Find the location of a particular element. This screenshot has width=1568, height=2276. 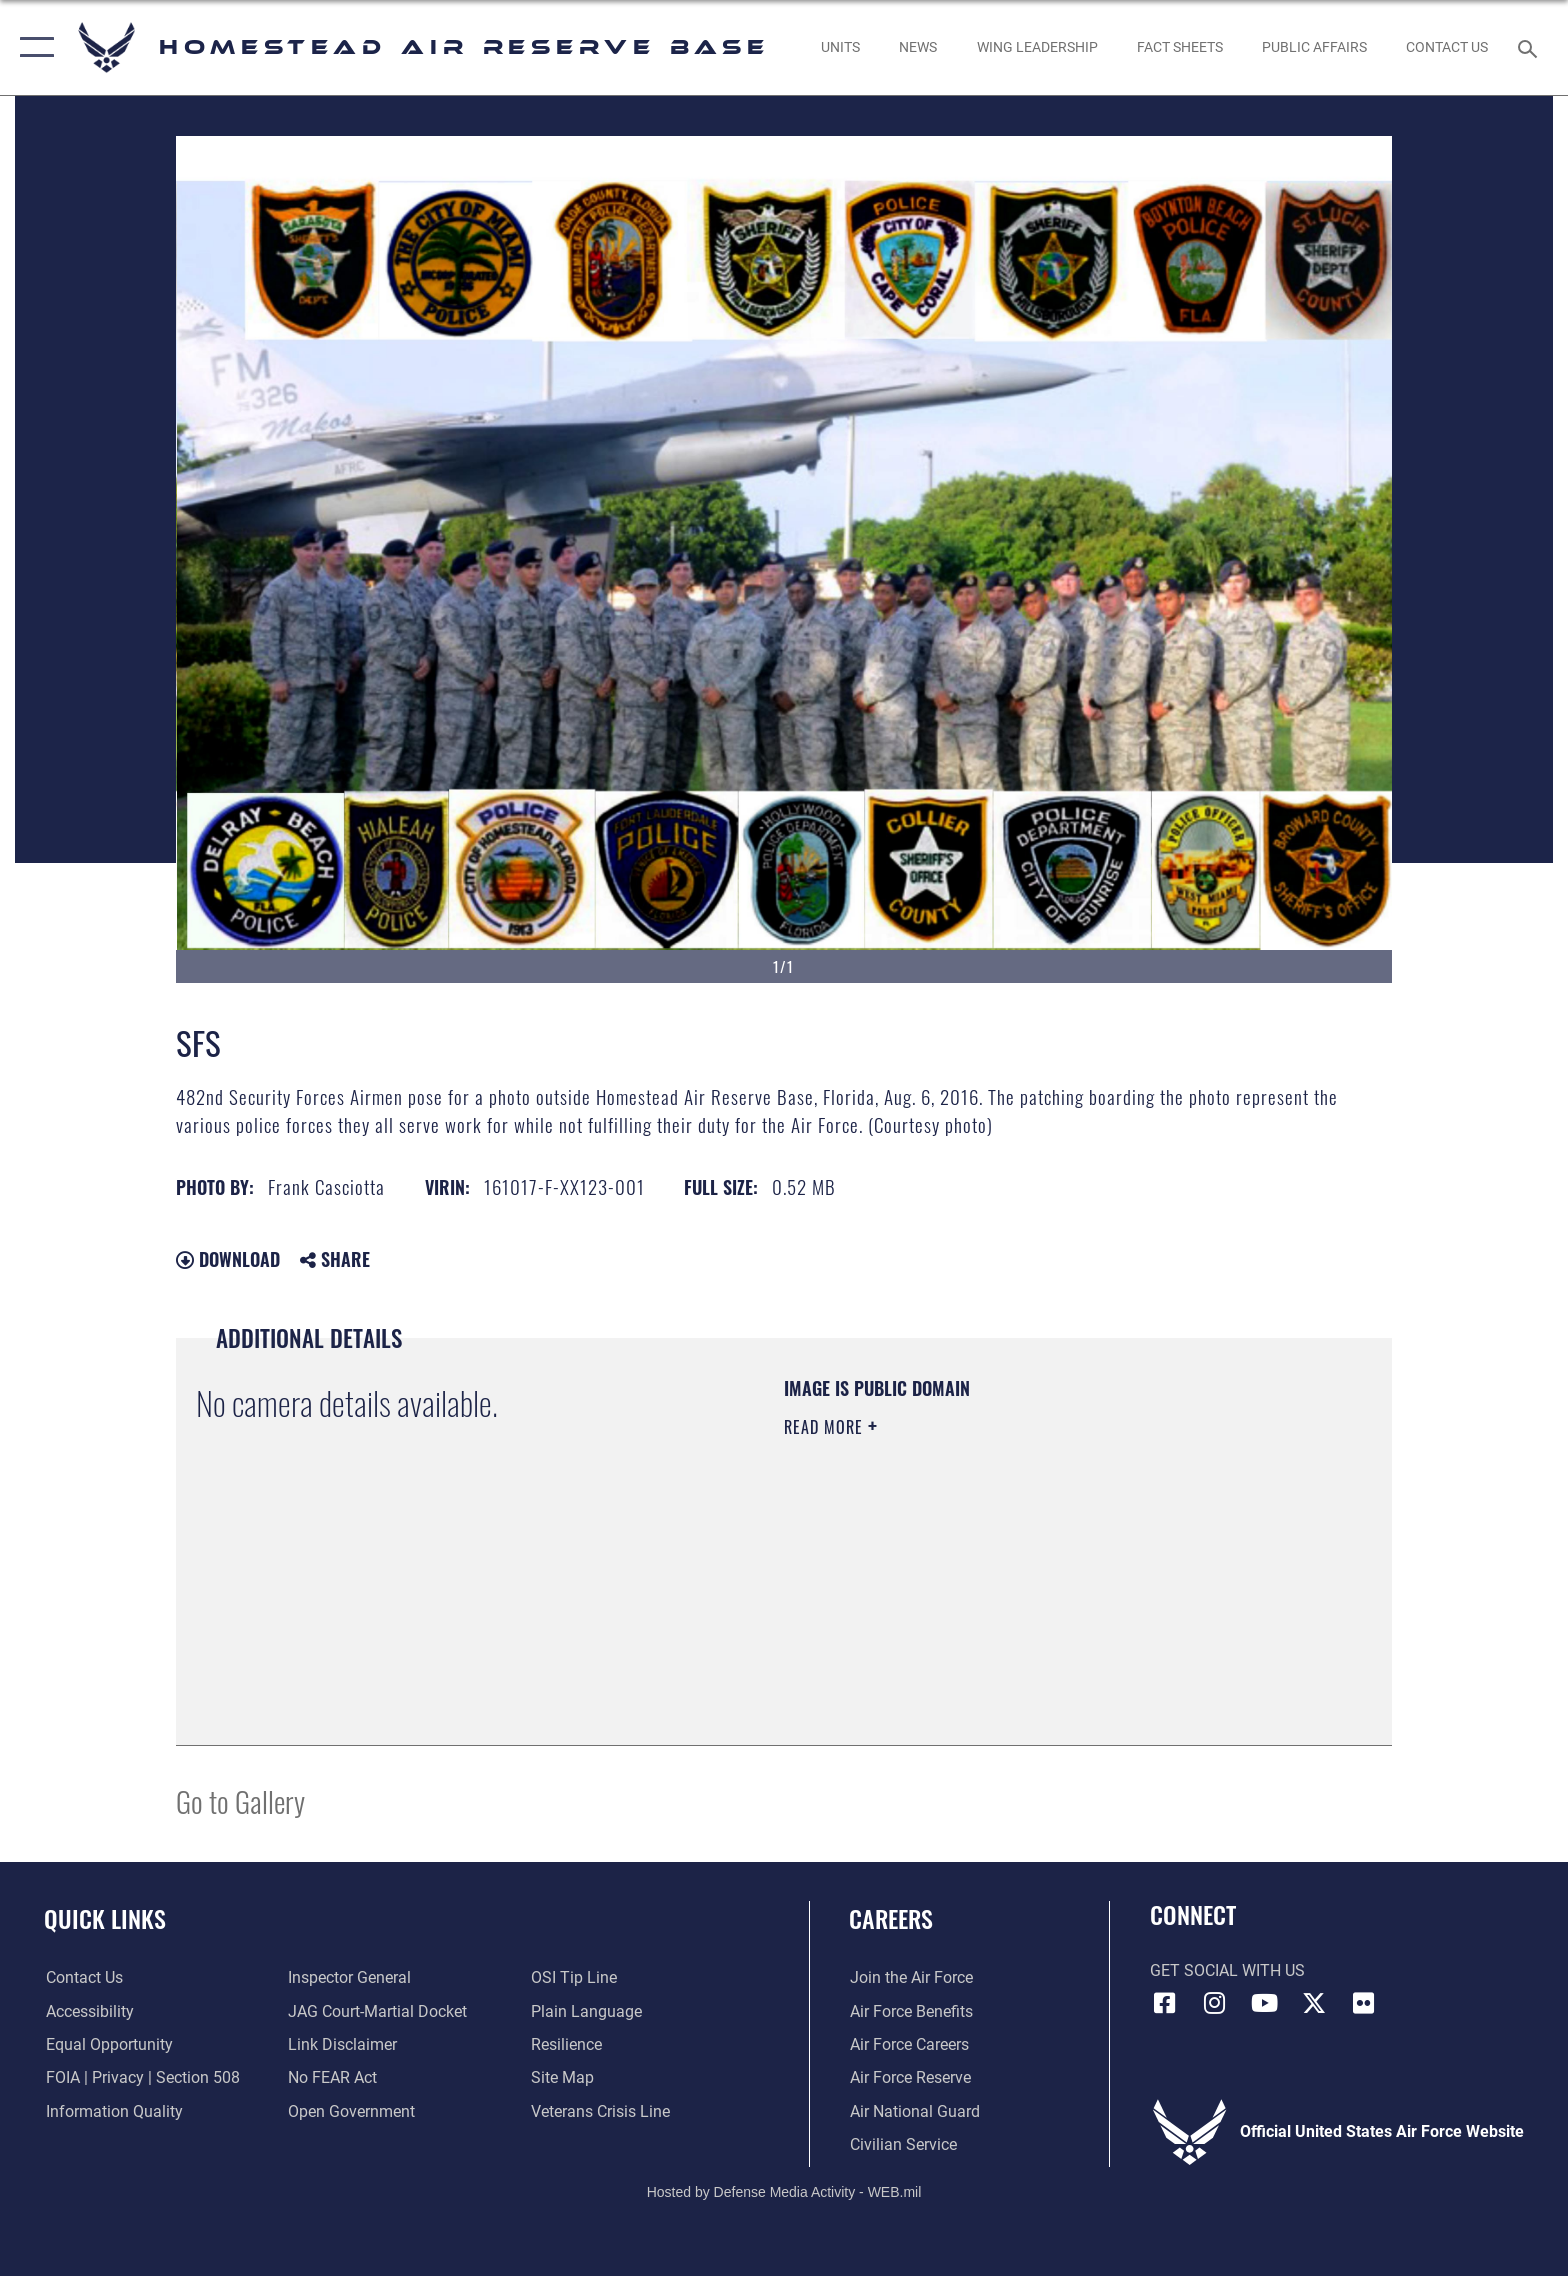

[Link to www.airforce.com opens in a new window] is located at coordinates (910, 1977).